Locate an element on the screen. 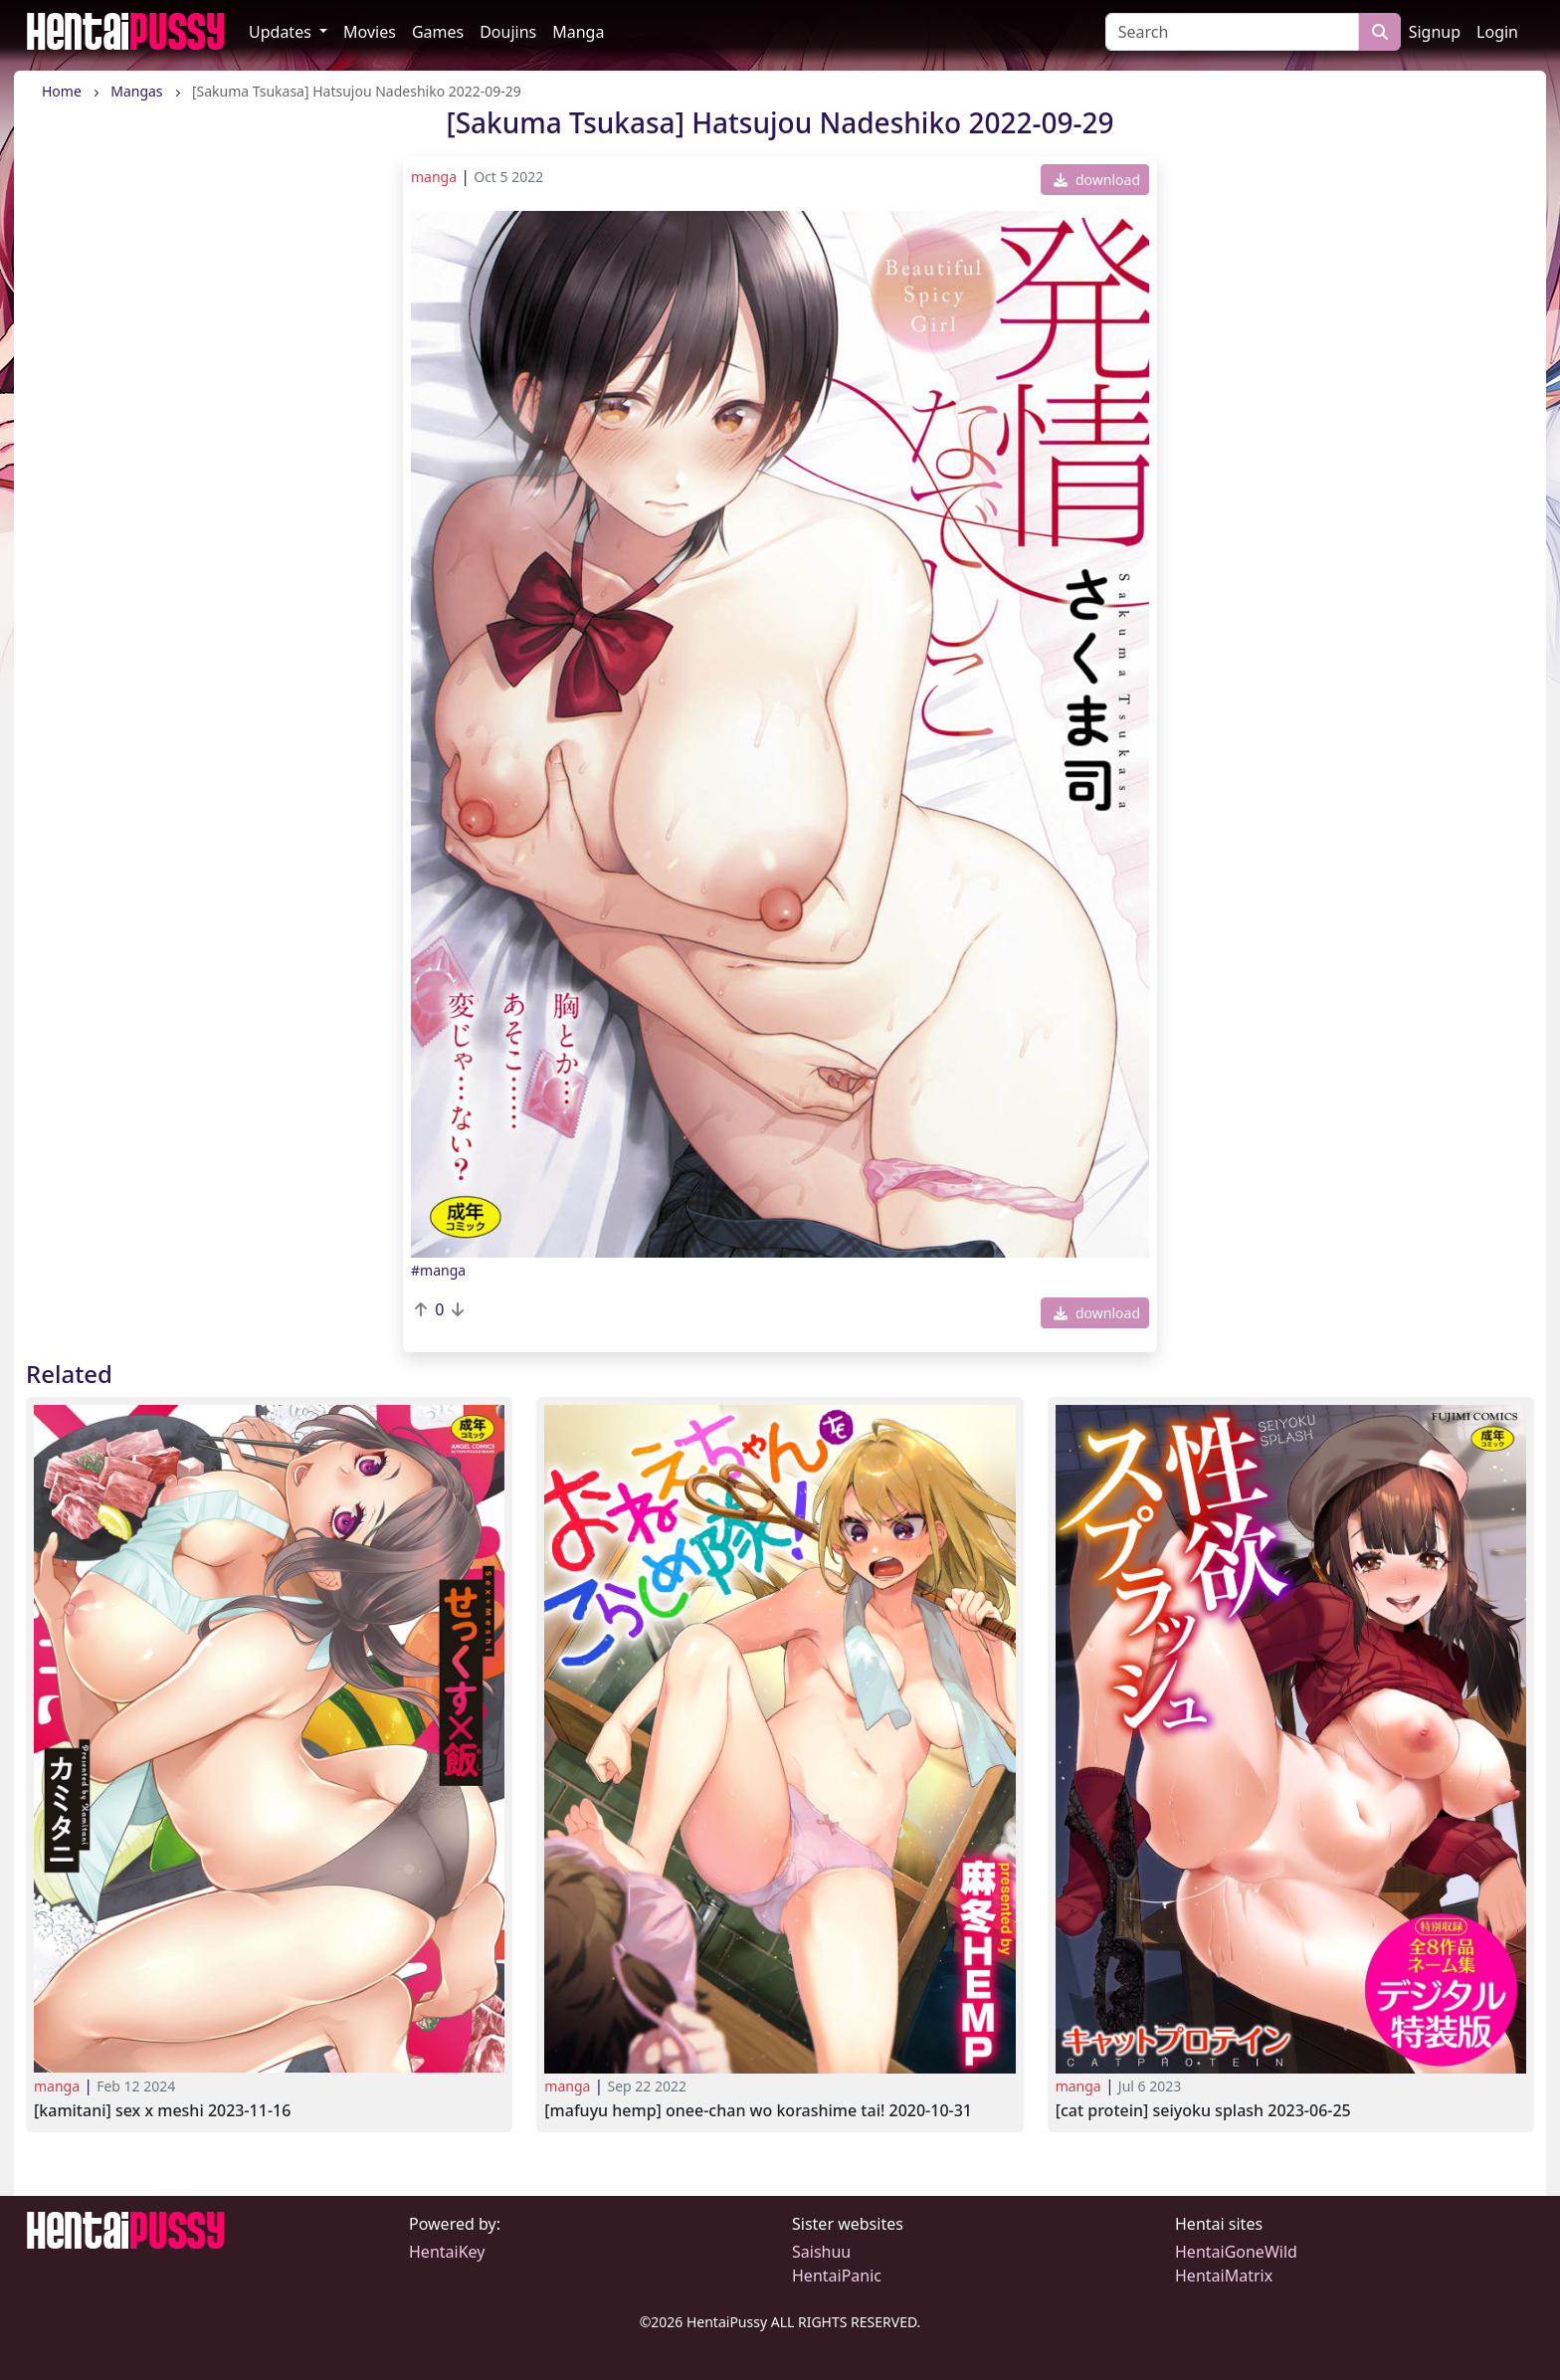  HentaiKey is located at coordinates (447, 2252).